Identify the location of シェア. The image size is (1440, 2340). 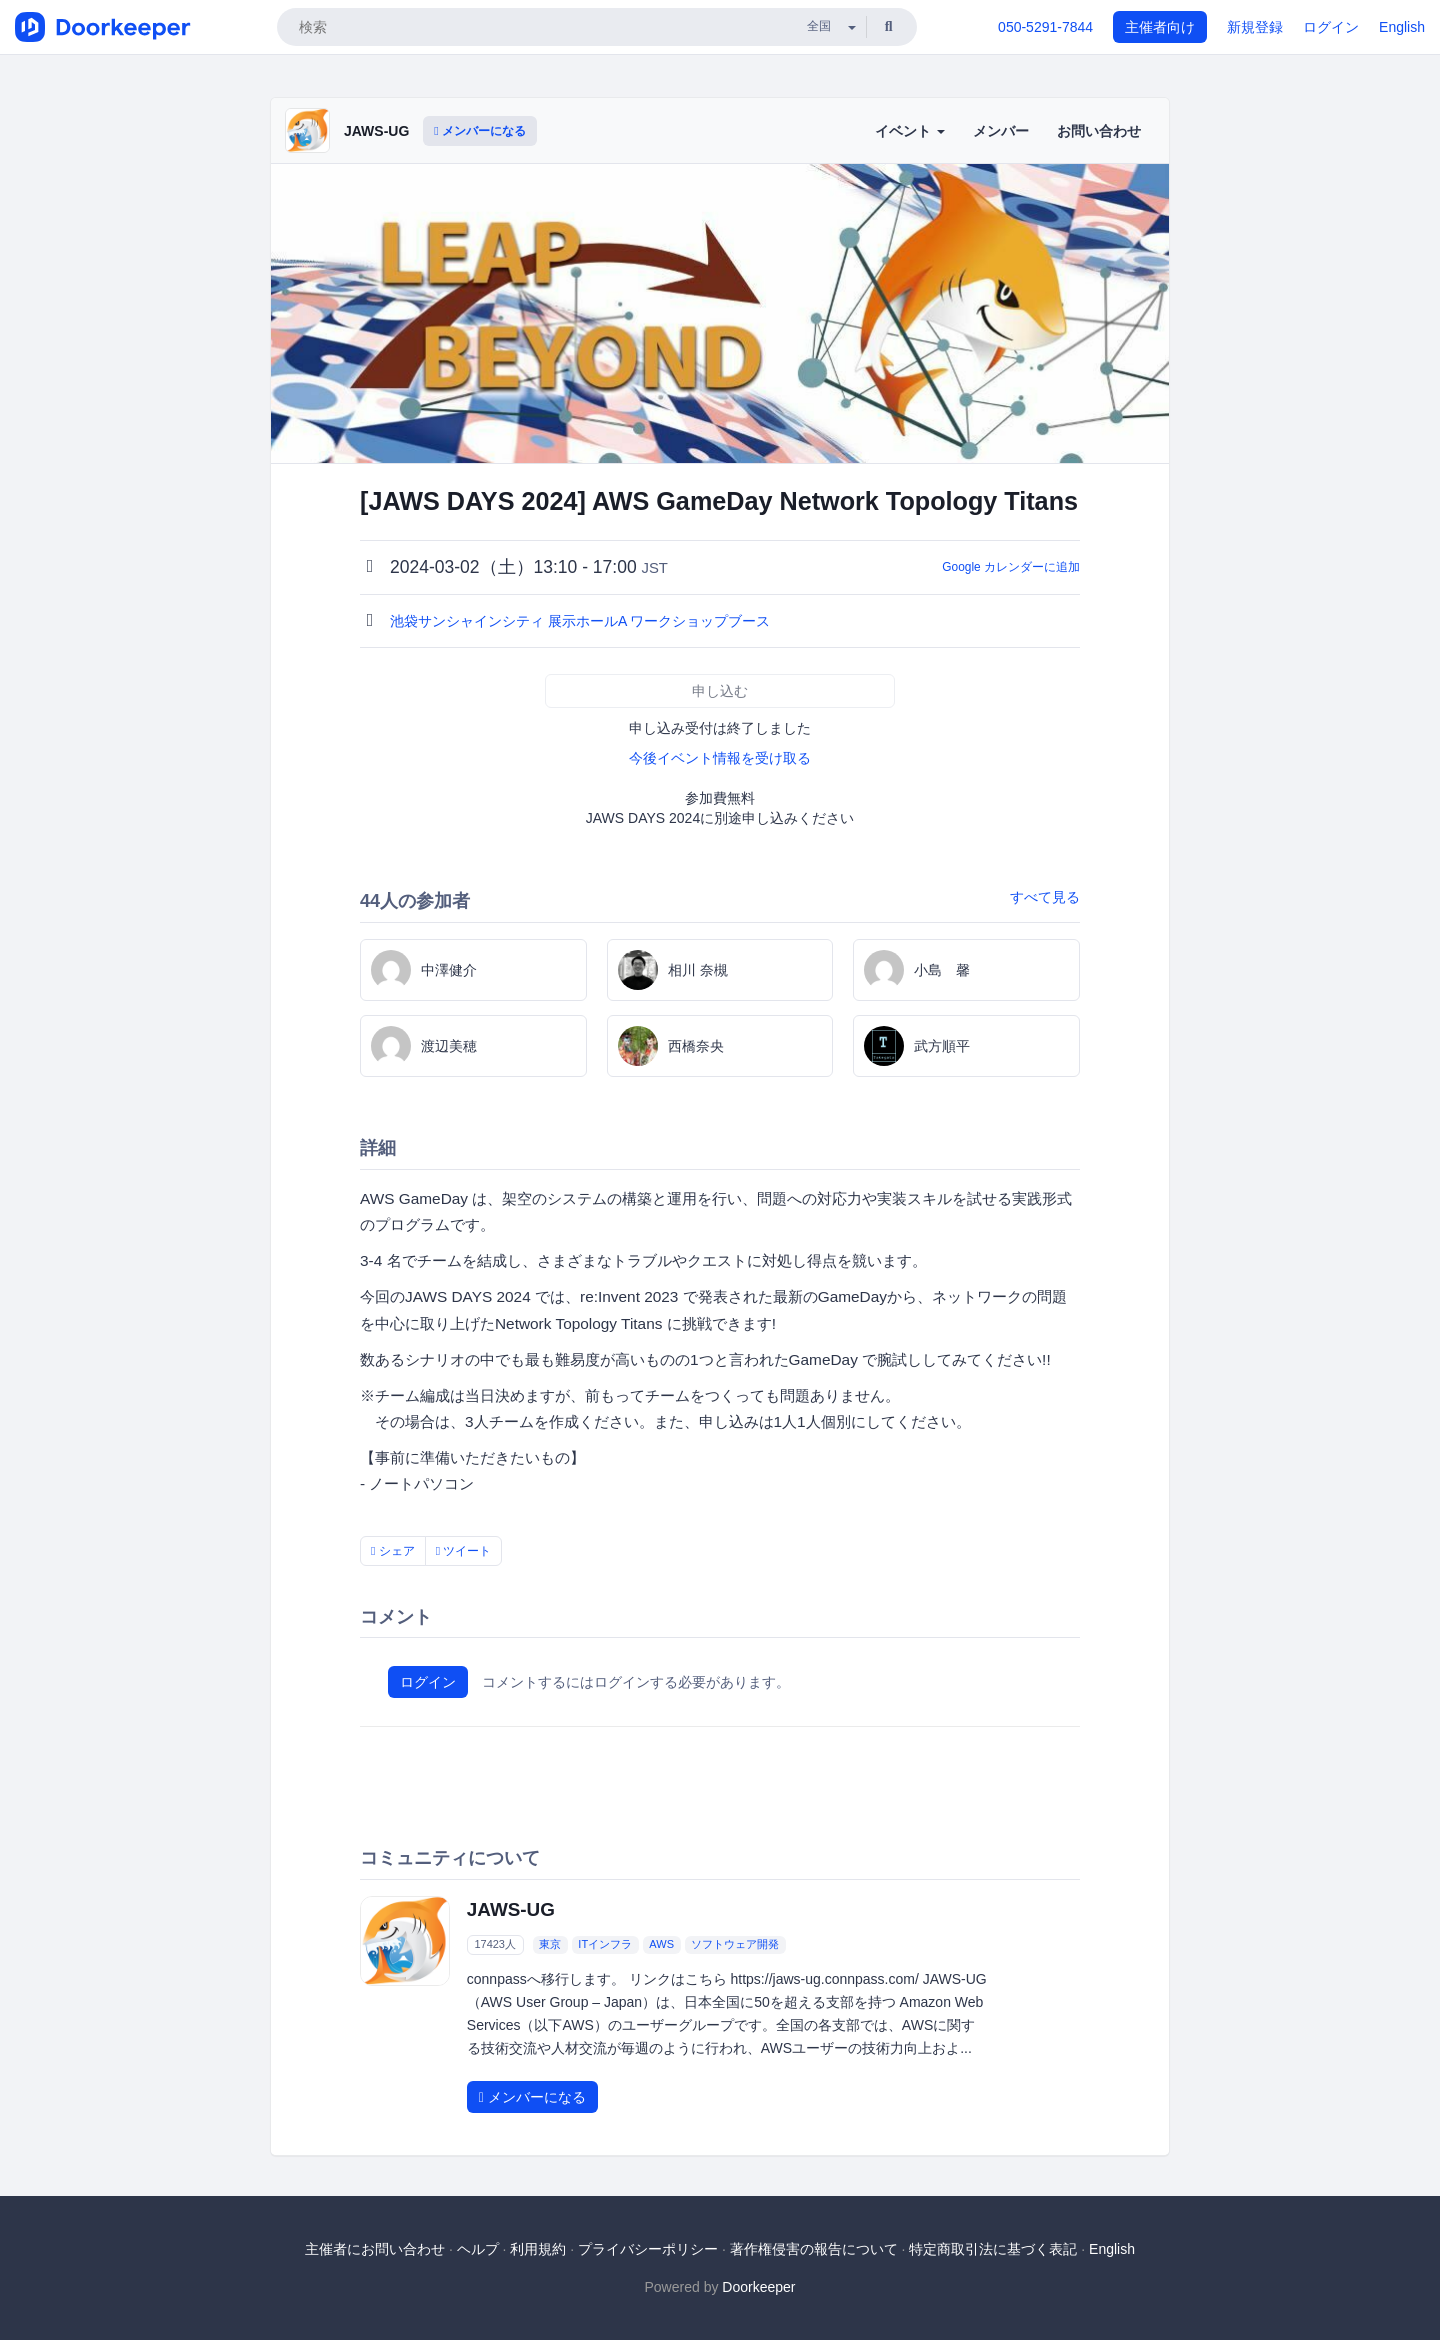
(393, 1551).